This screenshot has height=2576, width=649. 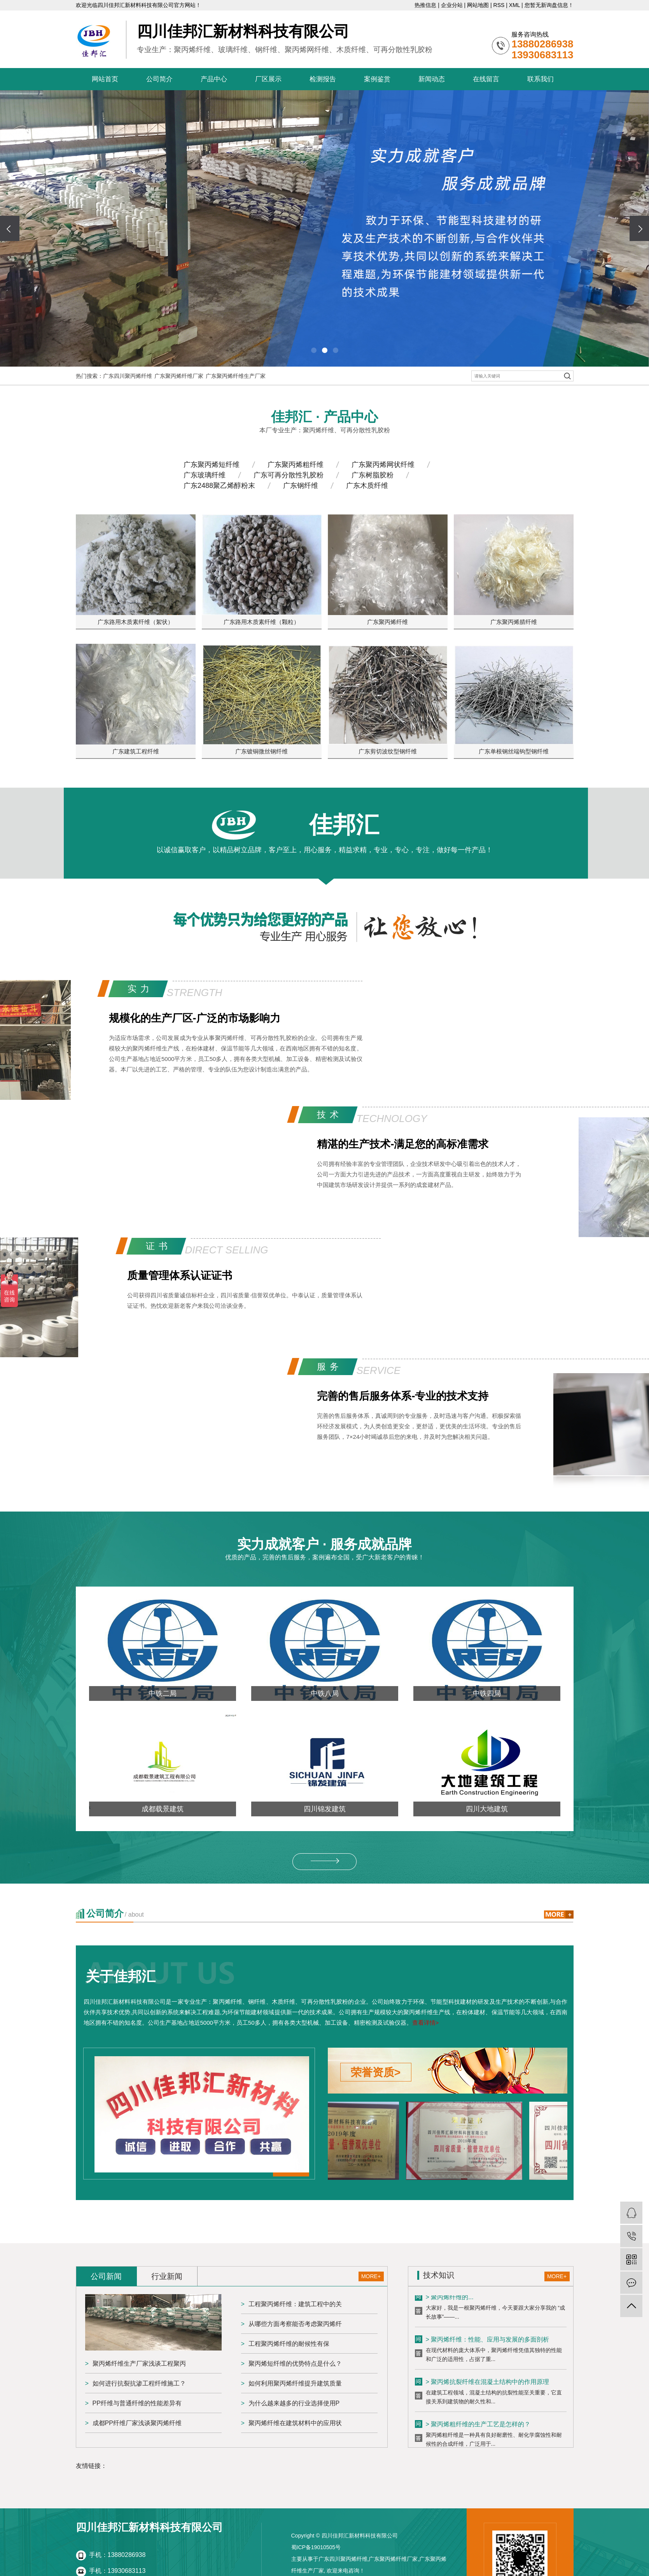 What do you see at coordinates (289, 475) in the screenshot?
I see `广东可再分散性乳胶粉` at bounding box center [289, 475].